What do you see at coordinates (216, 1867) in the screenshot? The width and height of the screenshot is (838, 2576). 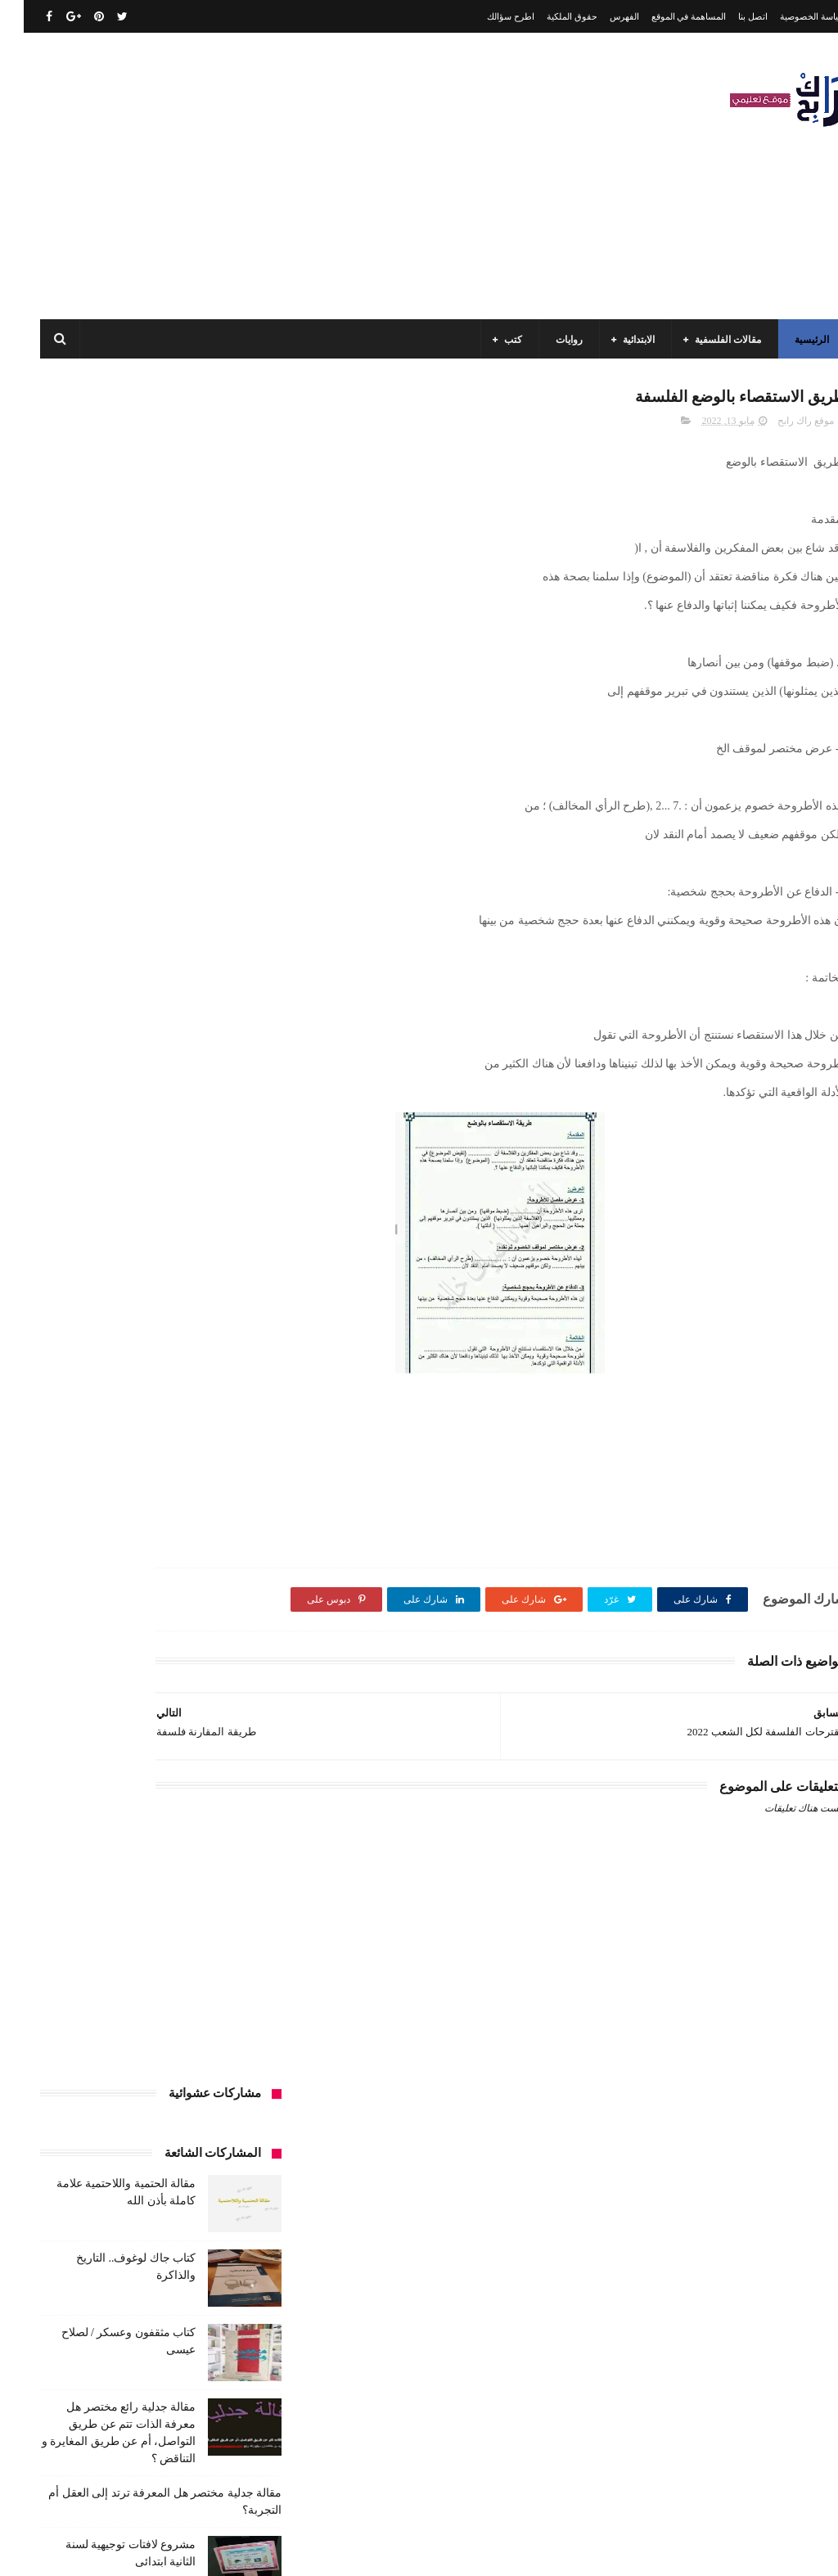 I see `كتب بيبليوغرافيا` at bounding box center [216, 1867].